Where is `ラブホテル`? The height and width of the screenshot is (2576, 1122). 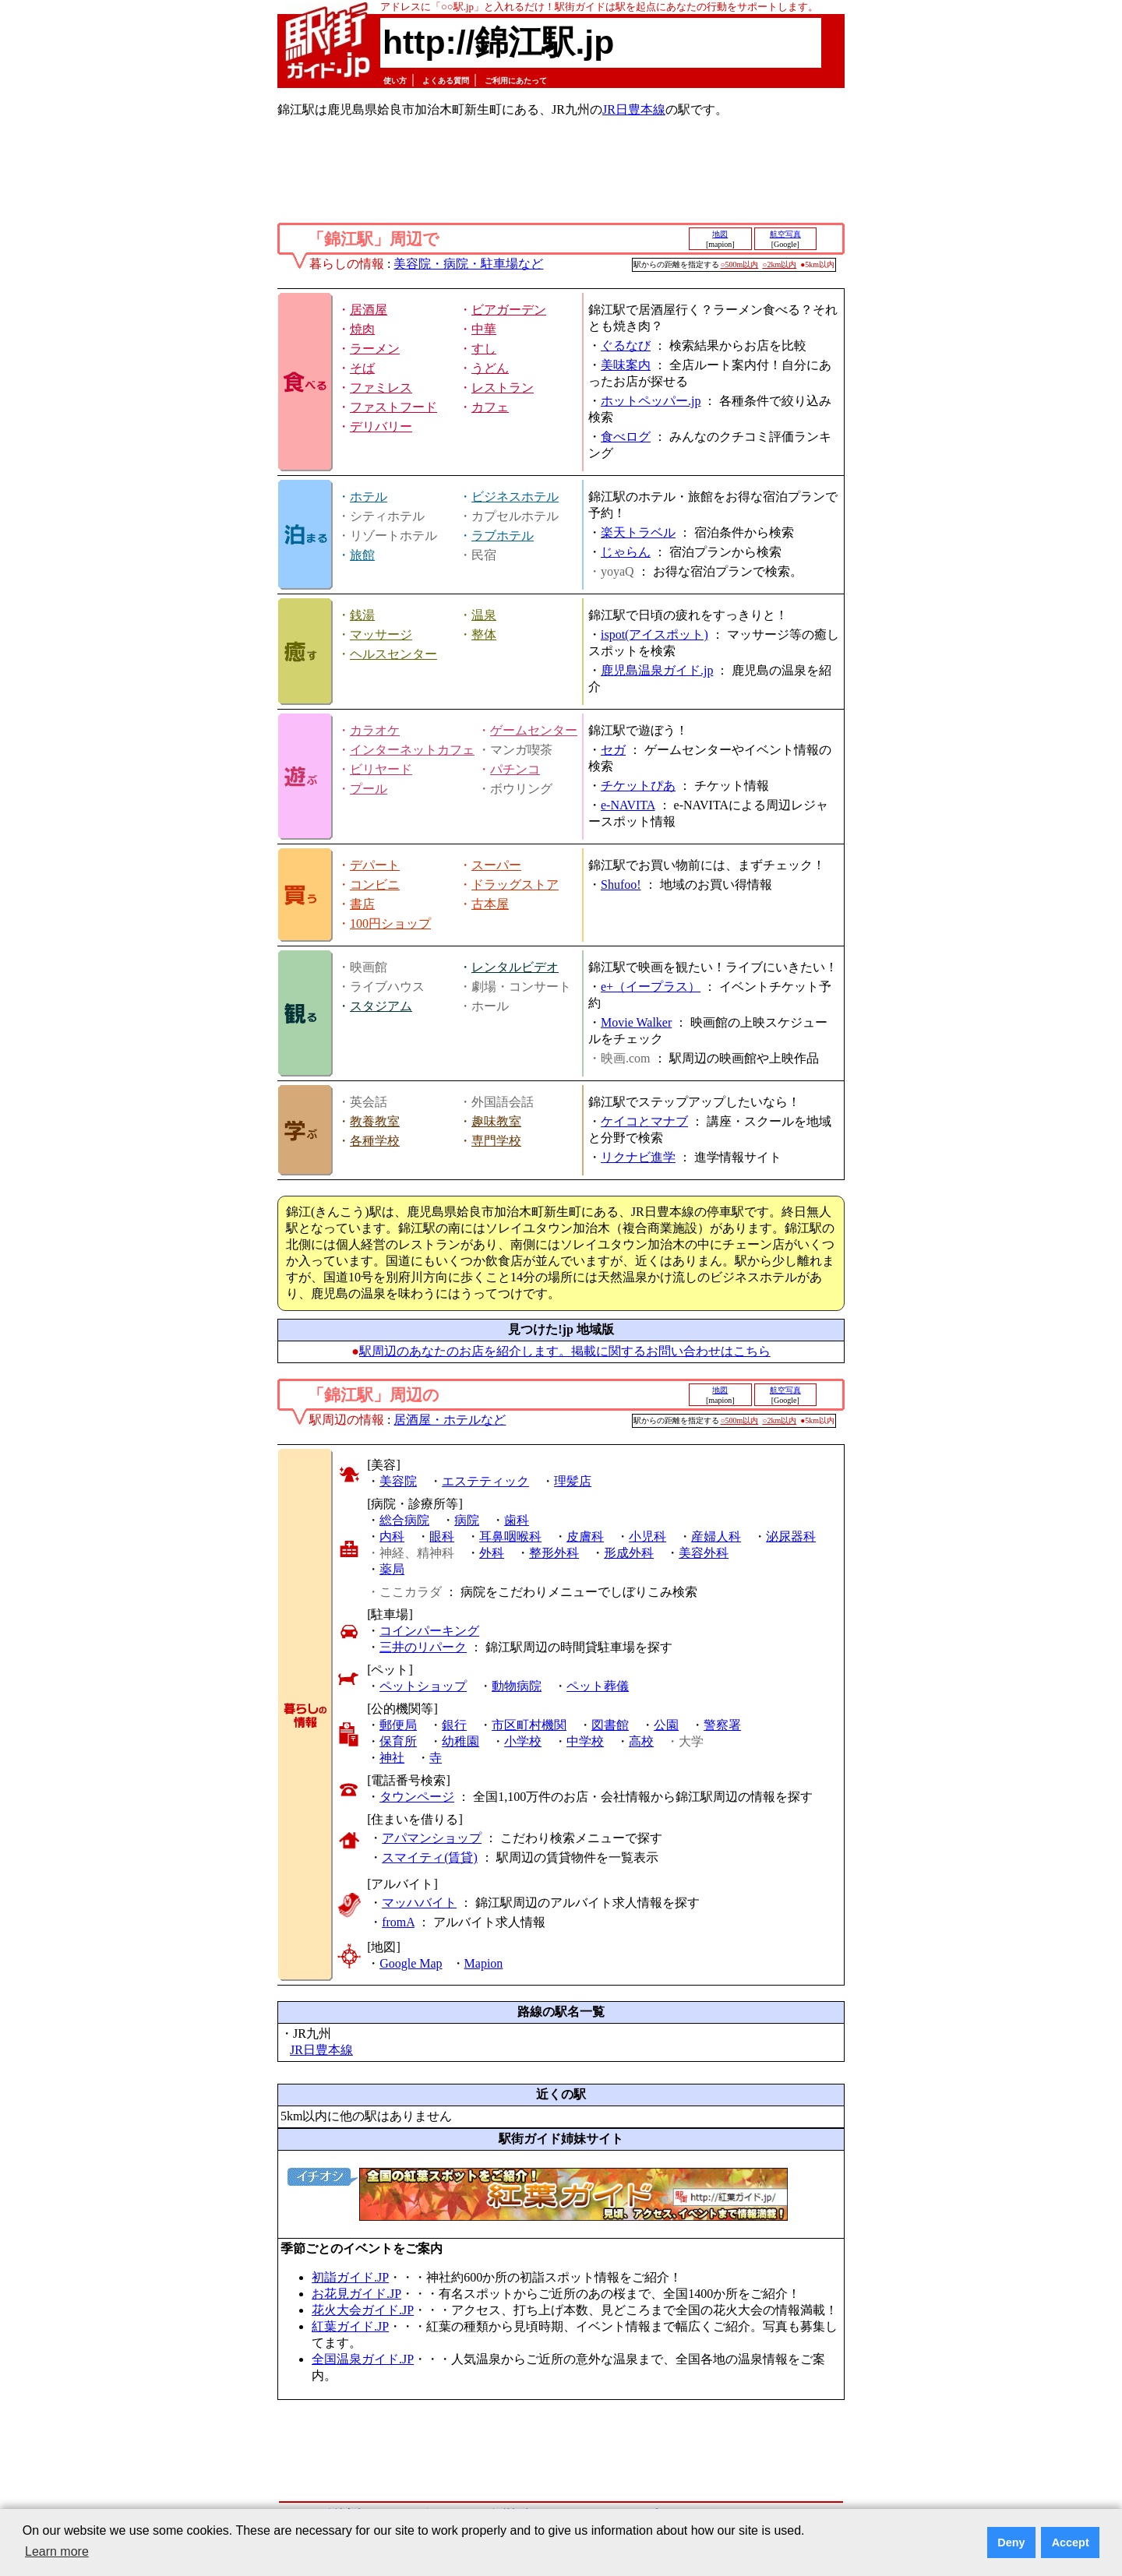 ラブホテル is located at coordinates (502, 535).